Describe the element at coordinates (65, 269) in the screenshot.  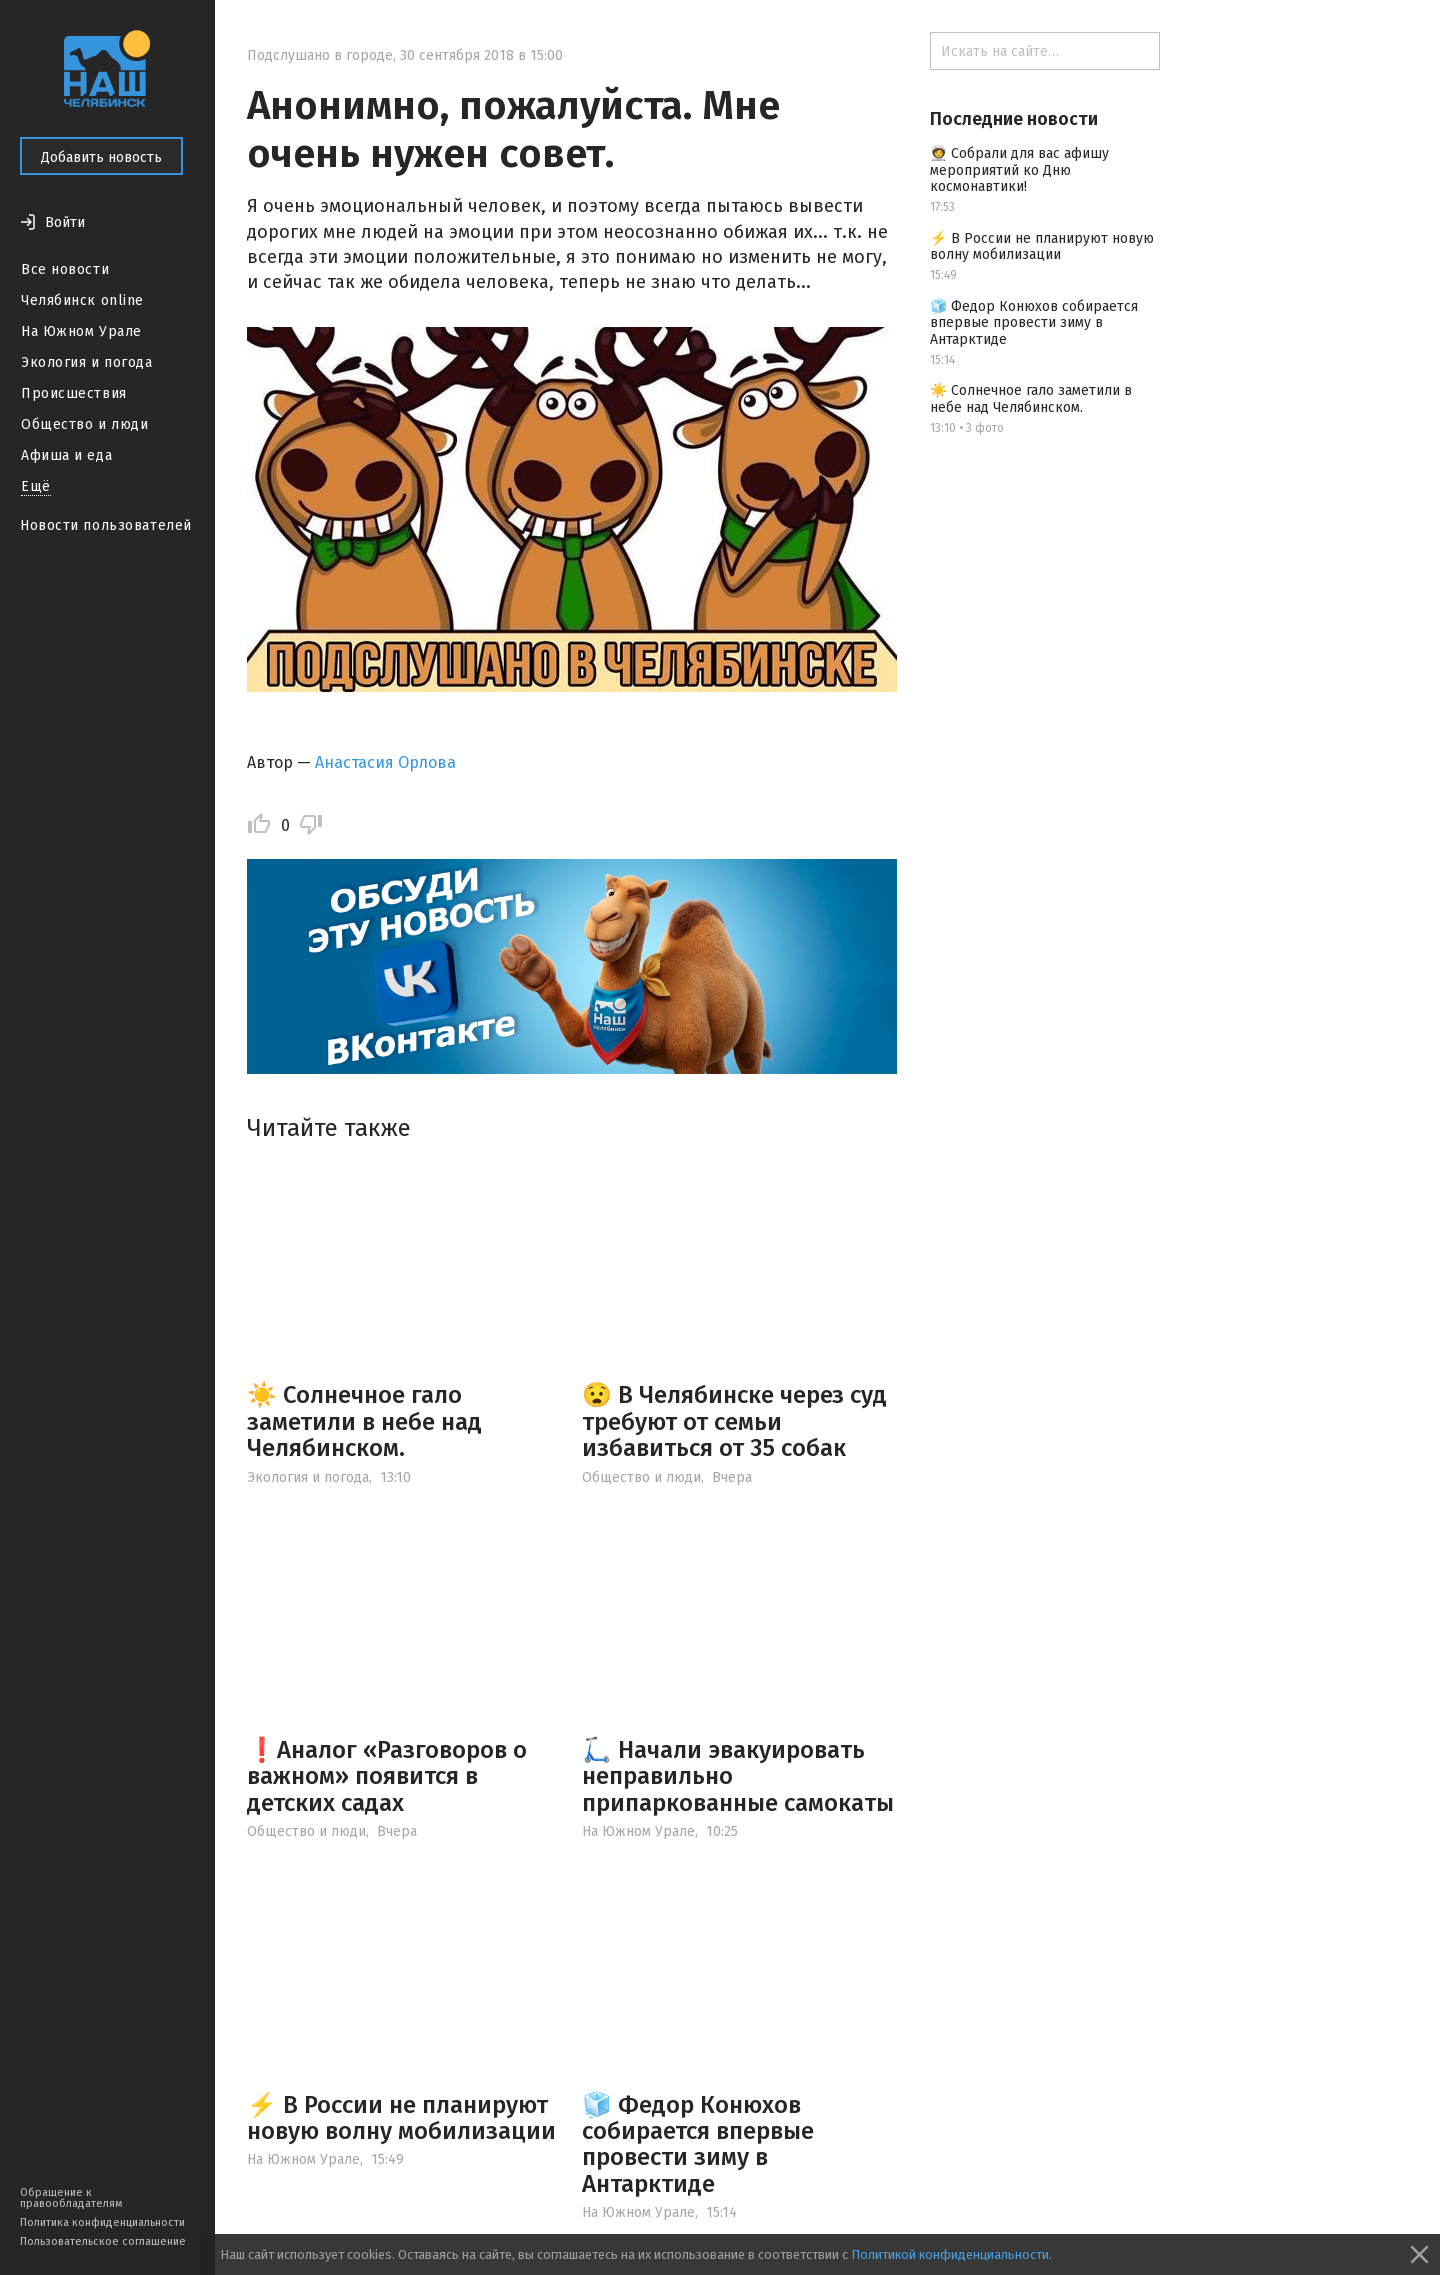
I see `Все новости` at that location.